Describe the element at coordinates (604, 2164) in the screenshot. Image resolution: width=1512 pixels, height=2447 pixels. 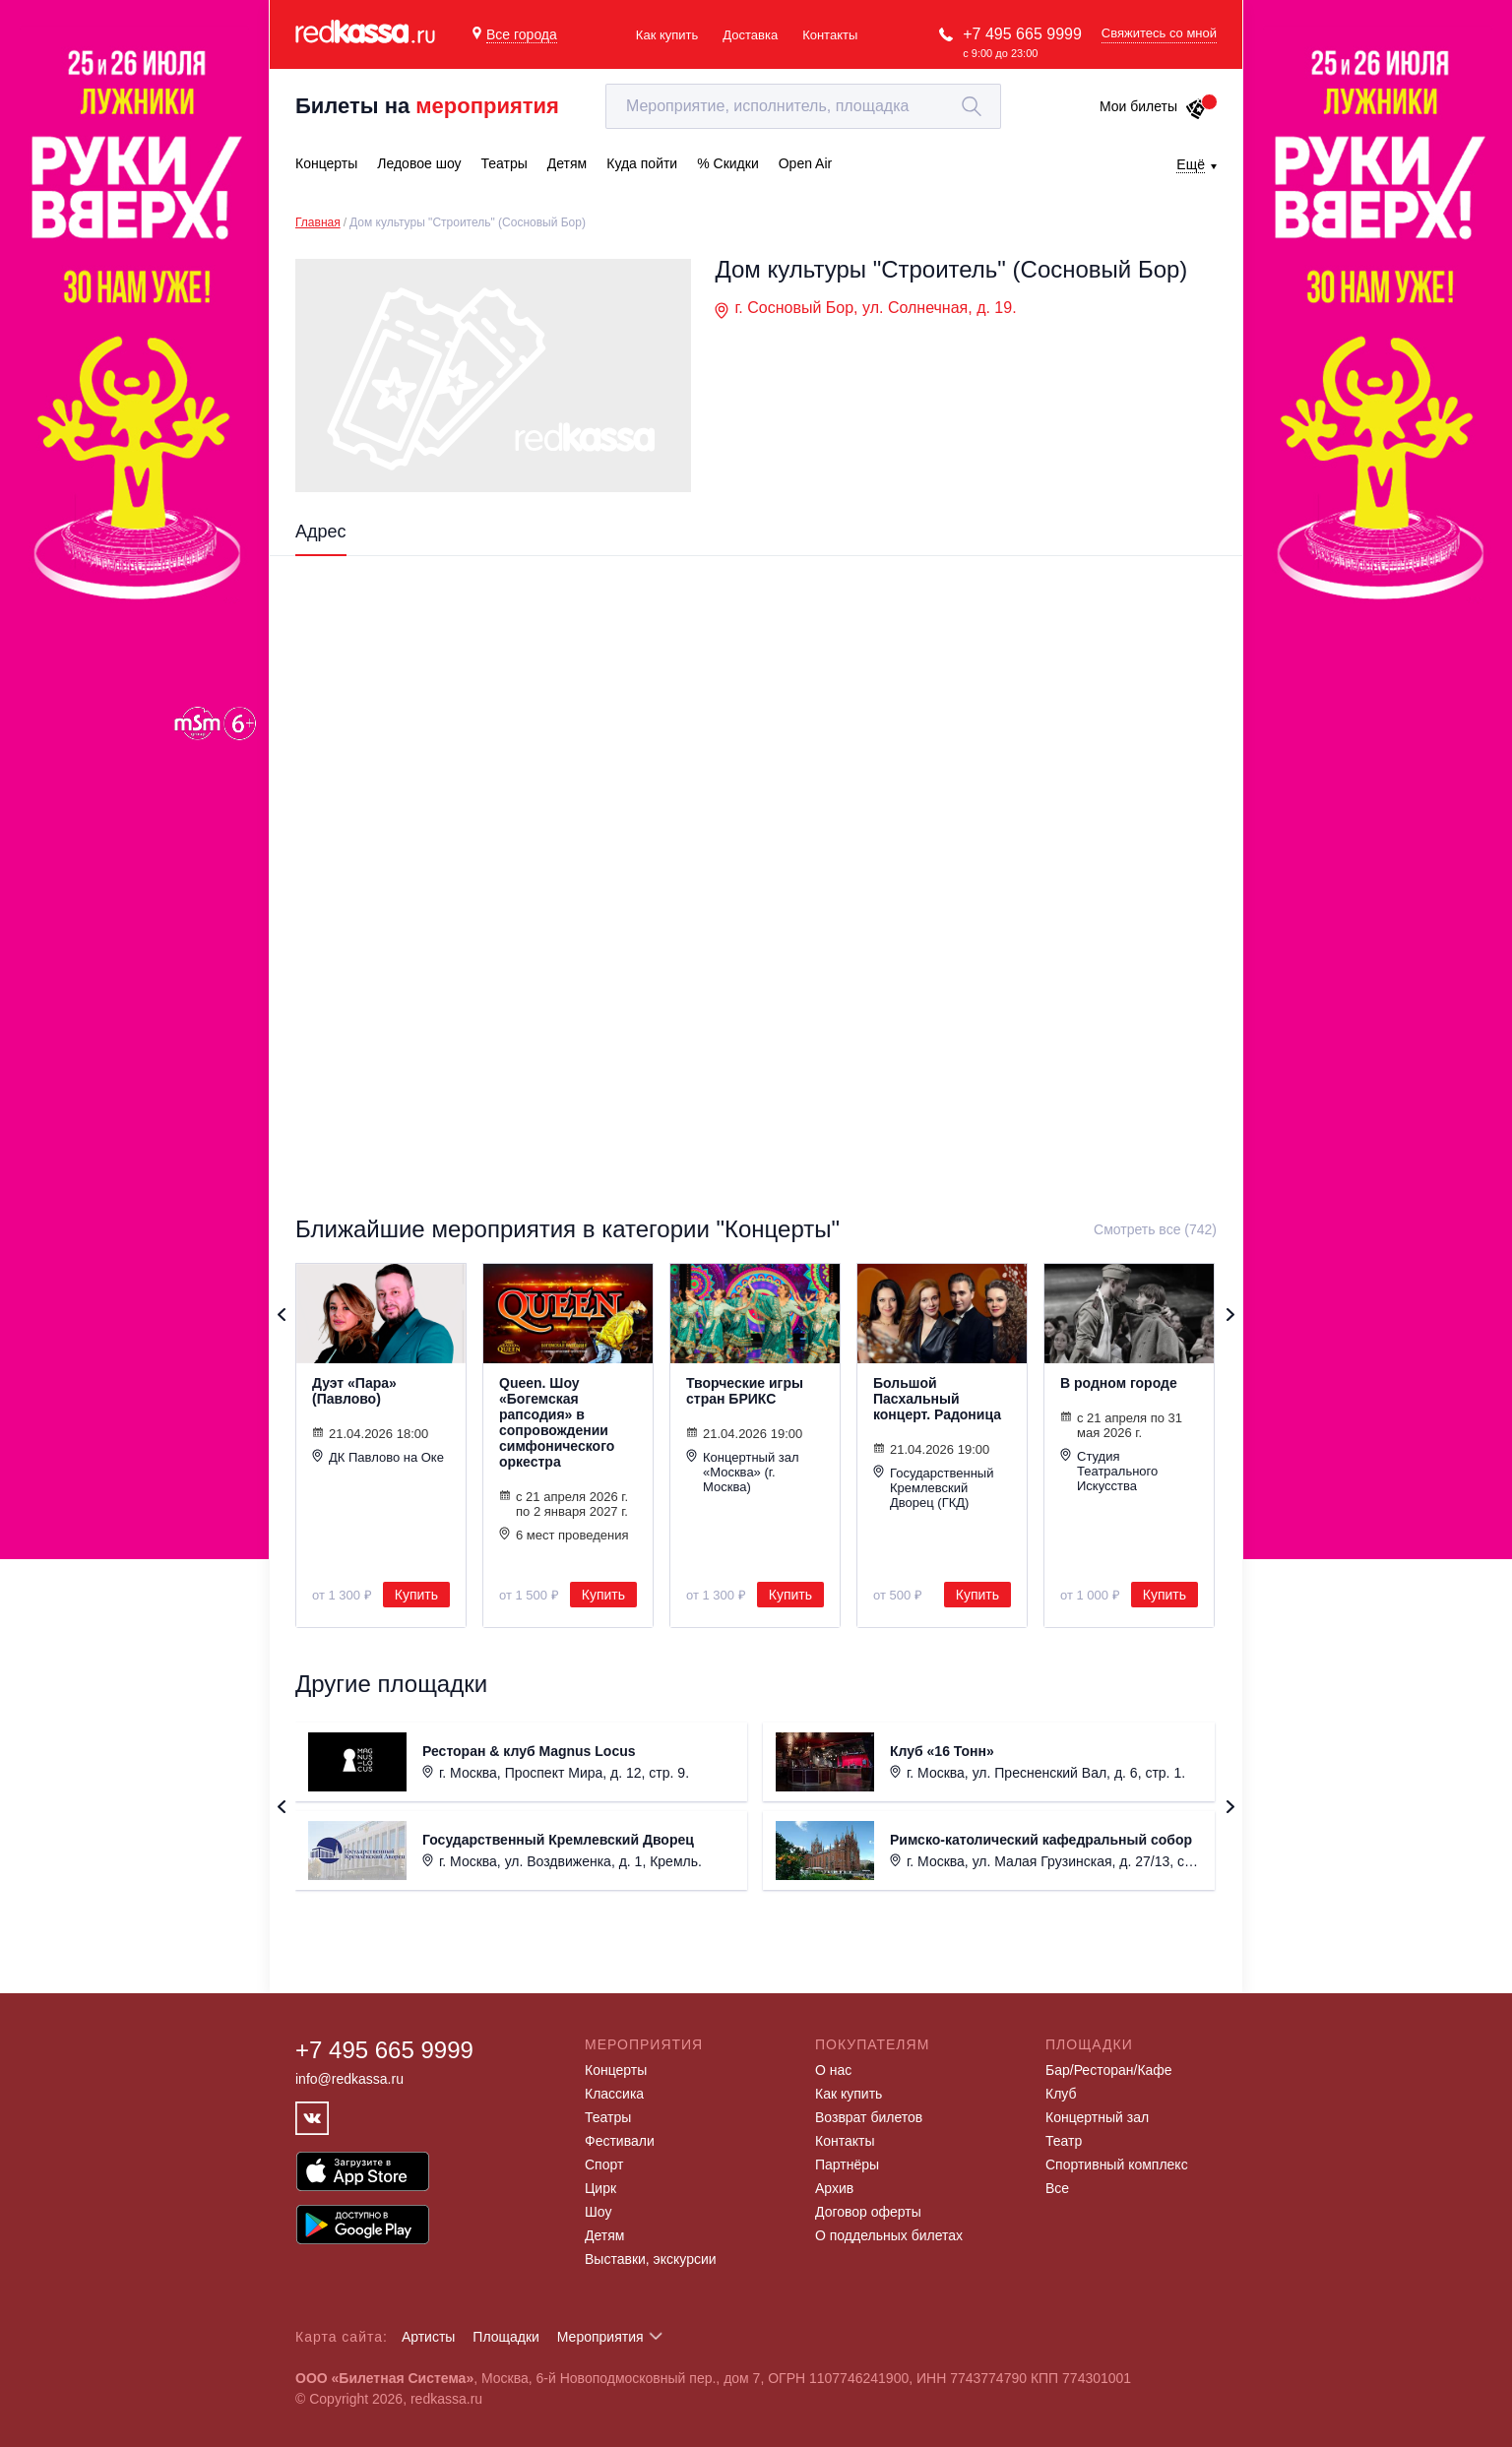
I see `Спорт` at that location.